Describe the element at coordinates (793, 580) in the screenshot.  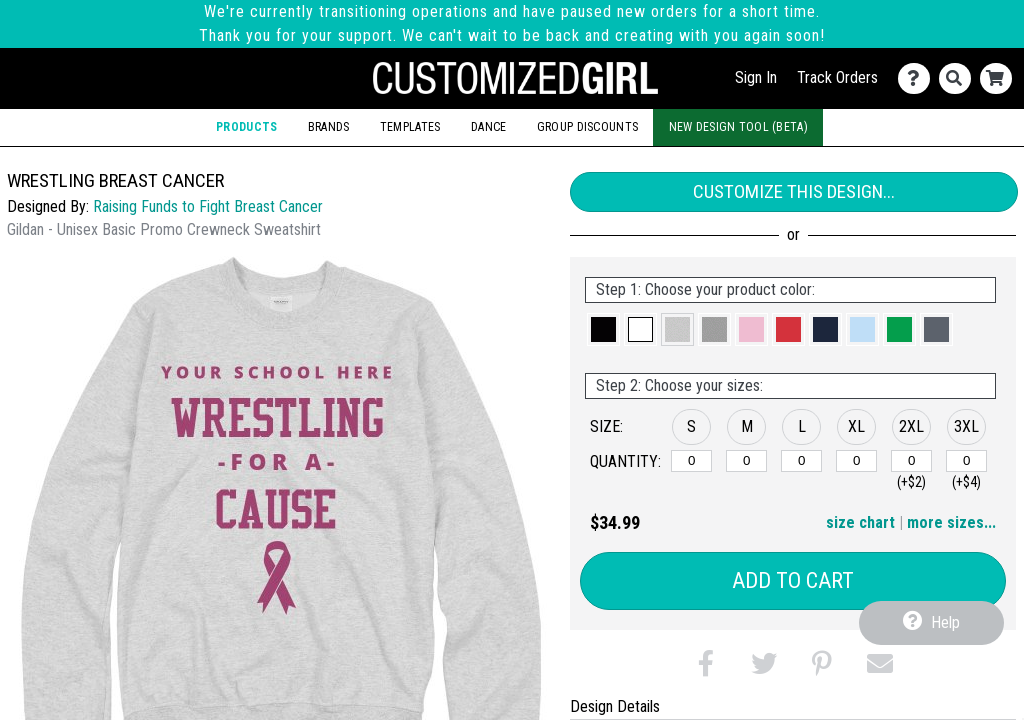
I see `Add to Cart` at that location.